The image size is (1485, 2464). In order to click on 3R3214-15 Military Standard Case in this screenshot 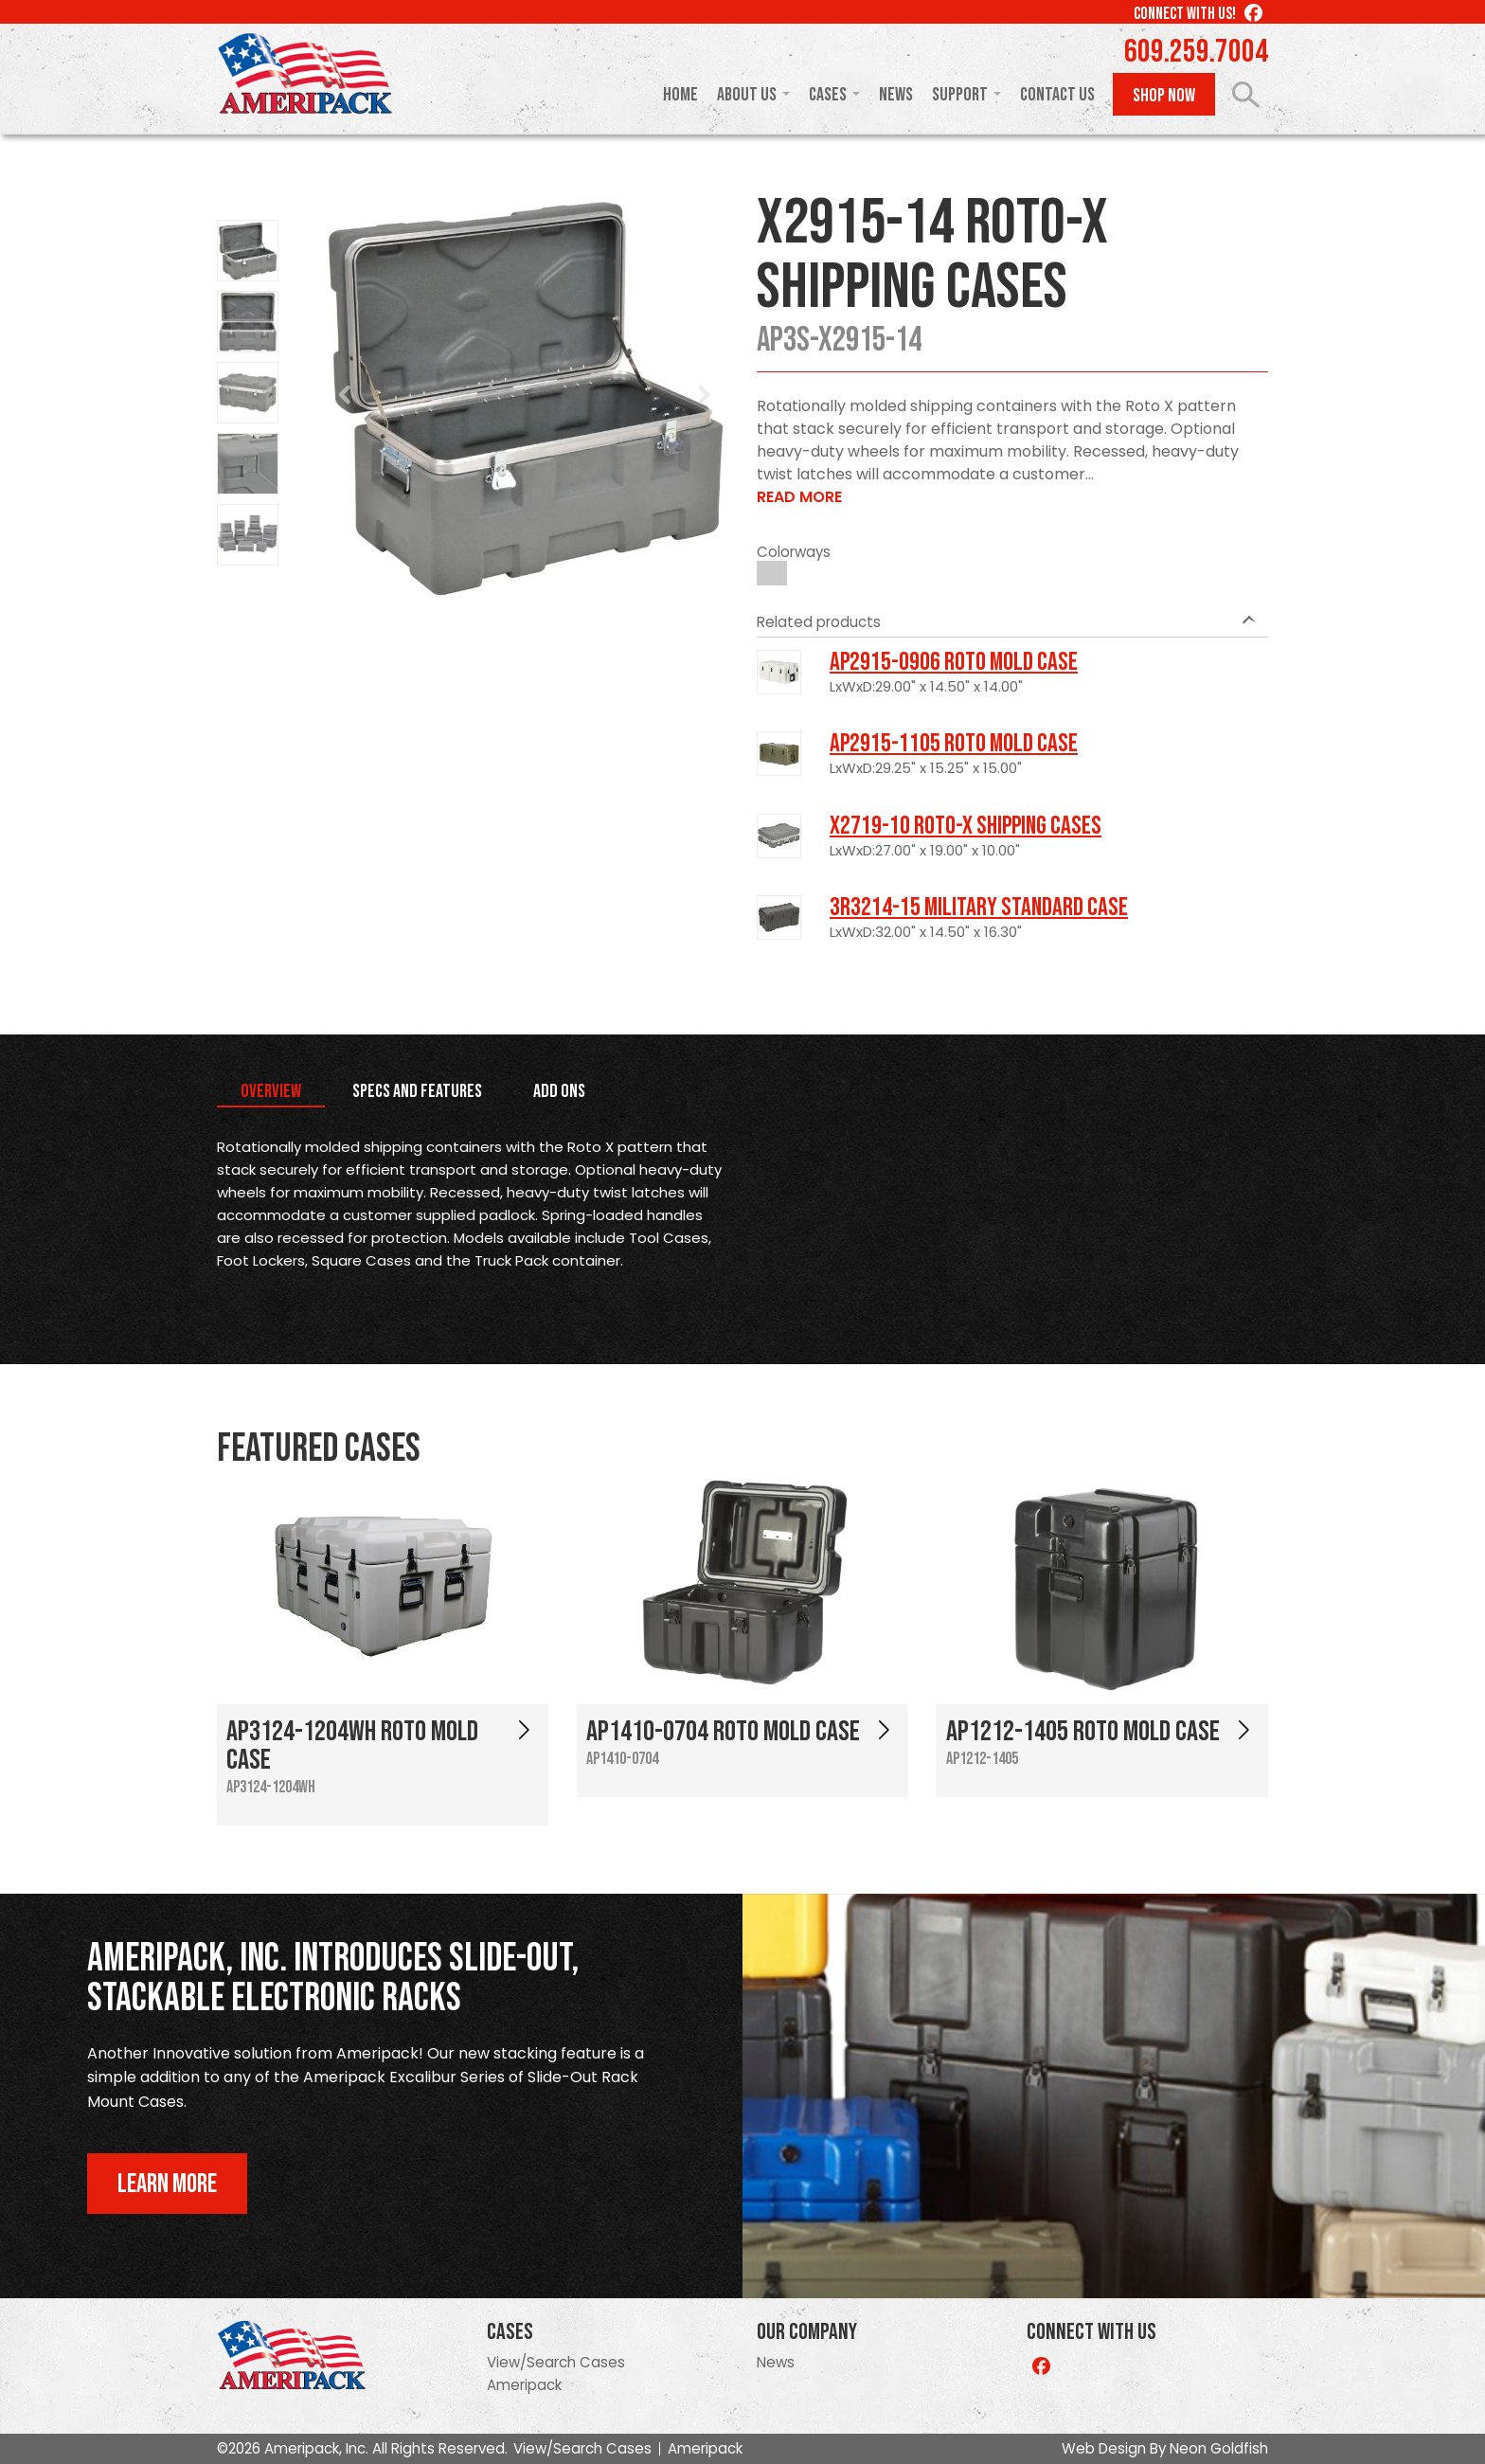, I will do `click(979, 907)`.